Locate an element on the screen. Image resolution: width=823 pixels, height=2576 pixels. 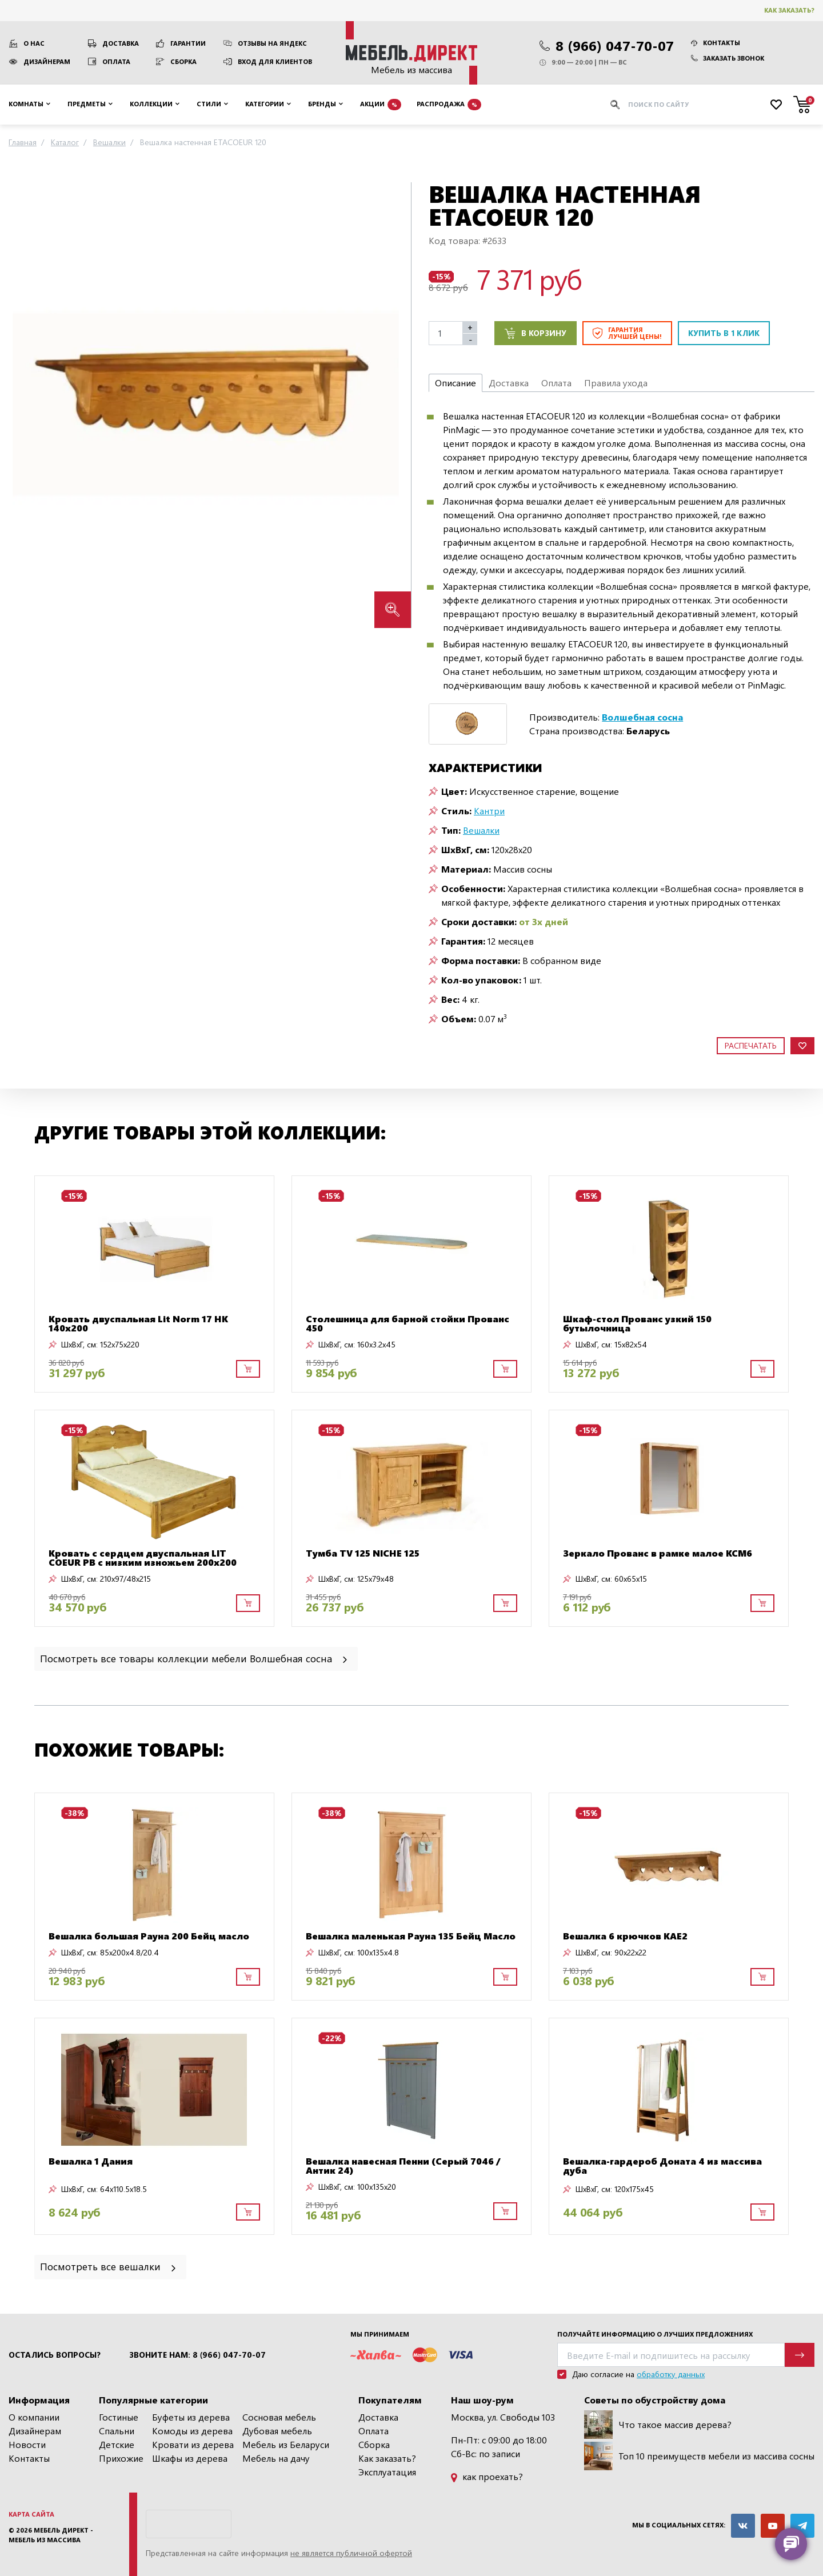
Оплата is located at coordinates (116, 61).